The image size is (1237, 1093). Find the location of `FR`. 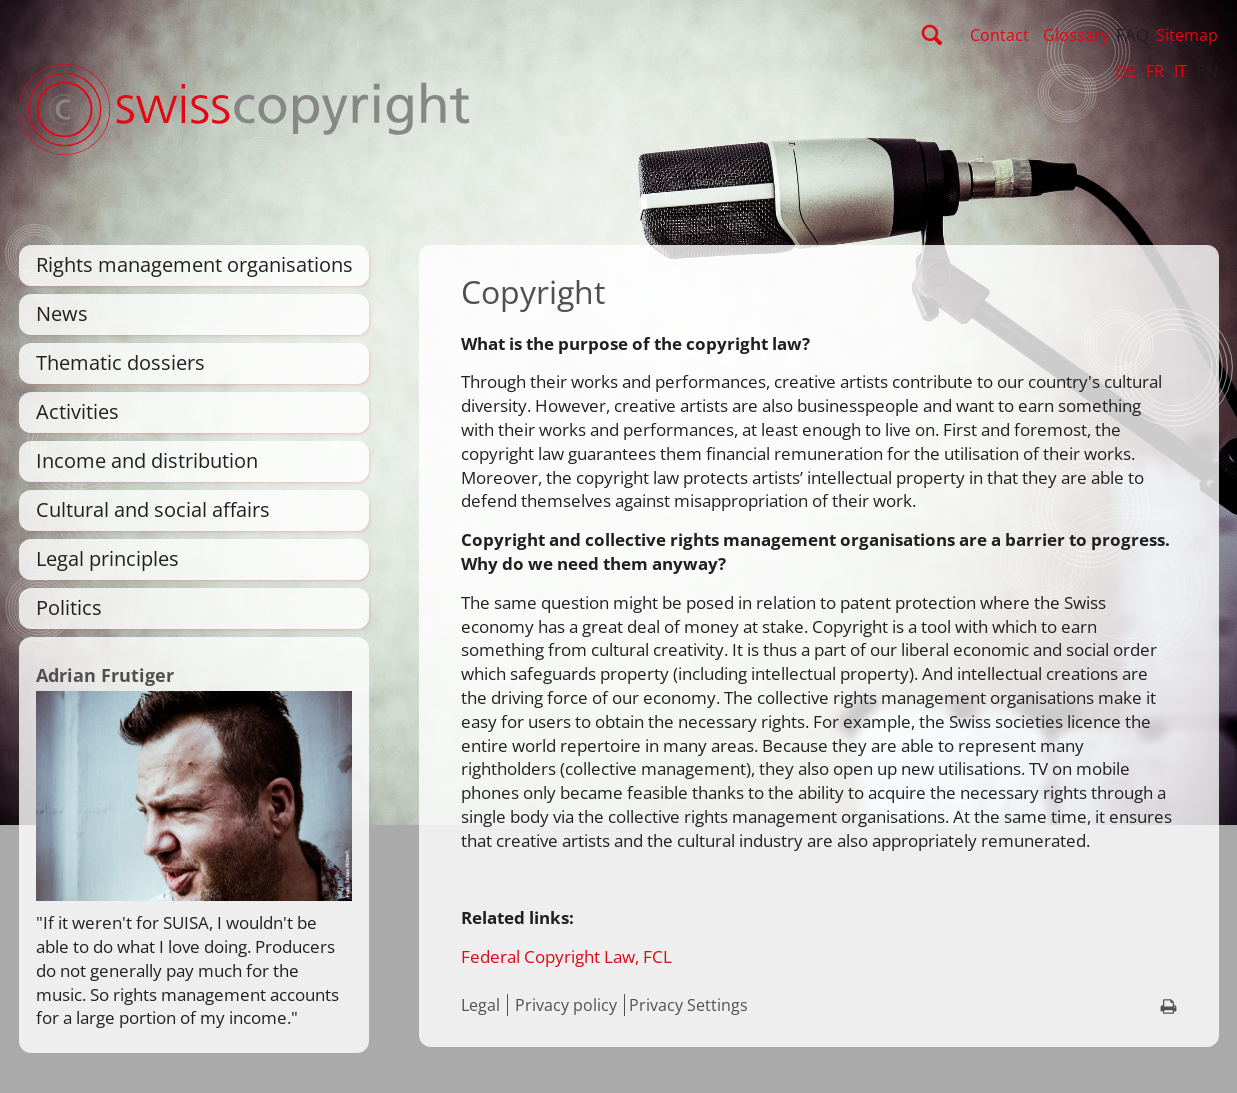

FR is located at coordinates (1155, 71).